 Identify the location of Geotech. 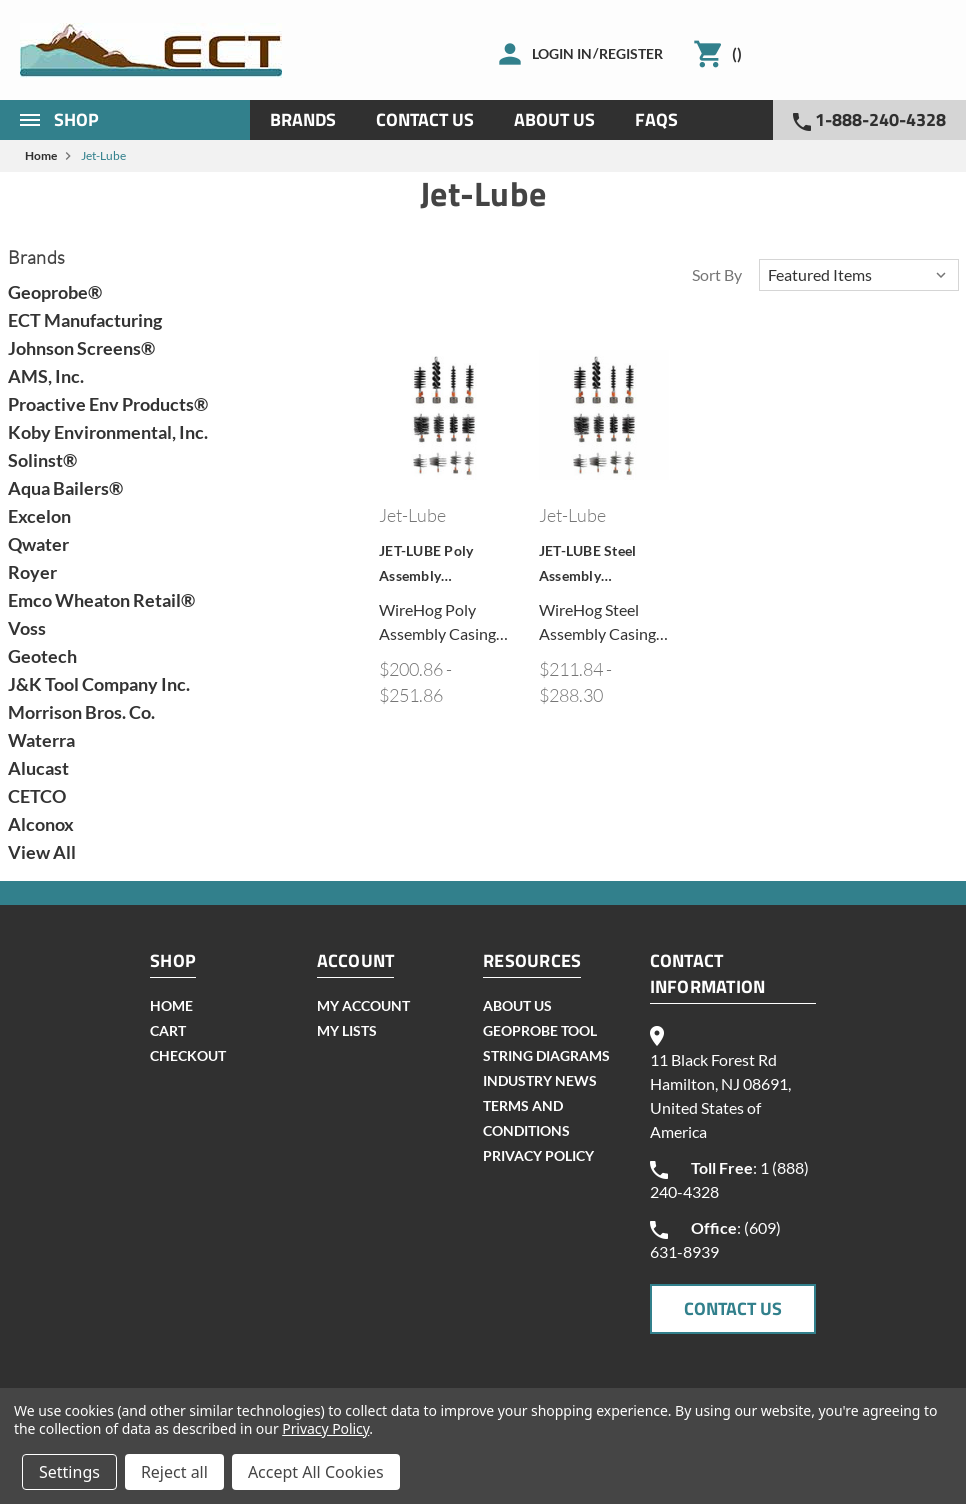
(42, 656).